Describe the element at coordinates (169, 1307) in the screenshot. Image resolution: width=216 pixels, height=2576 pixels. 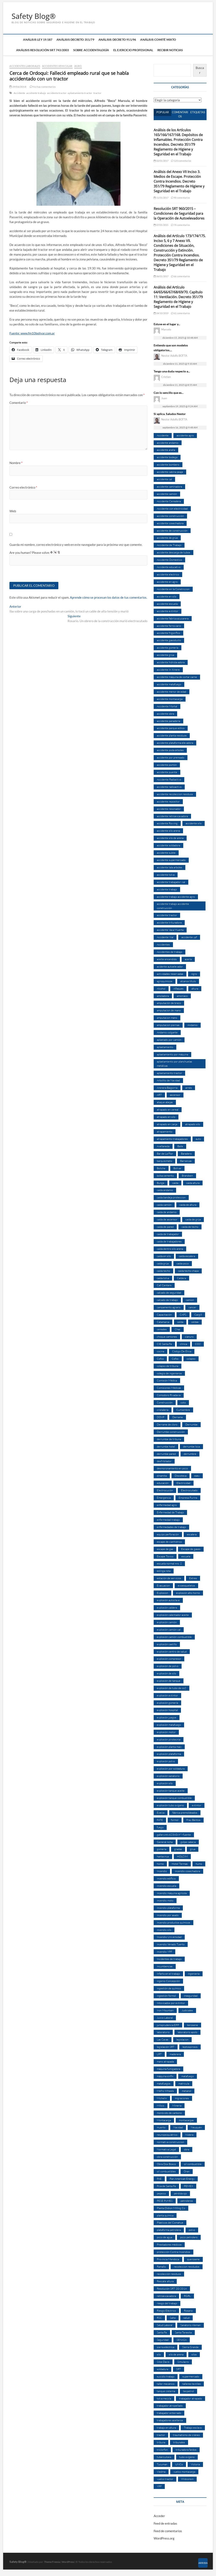
I see `campamento agrario` at that location.